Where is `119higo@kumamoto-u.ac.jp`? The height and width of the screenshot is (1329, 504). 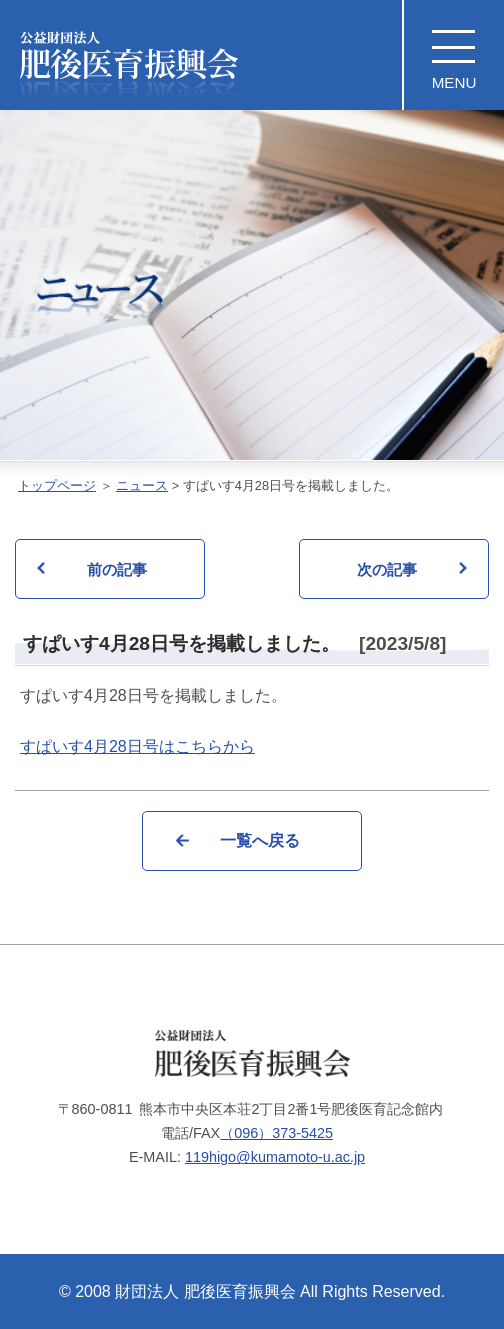
119higo@kumamoto-u.ac.jp is located at coordinates (275, 1157).